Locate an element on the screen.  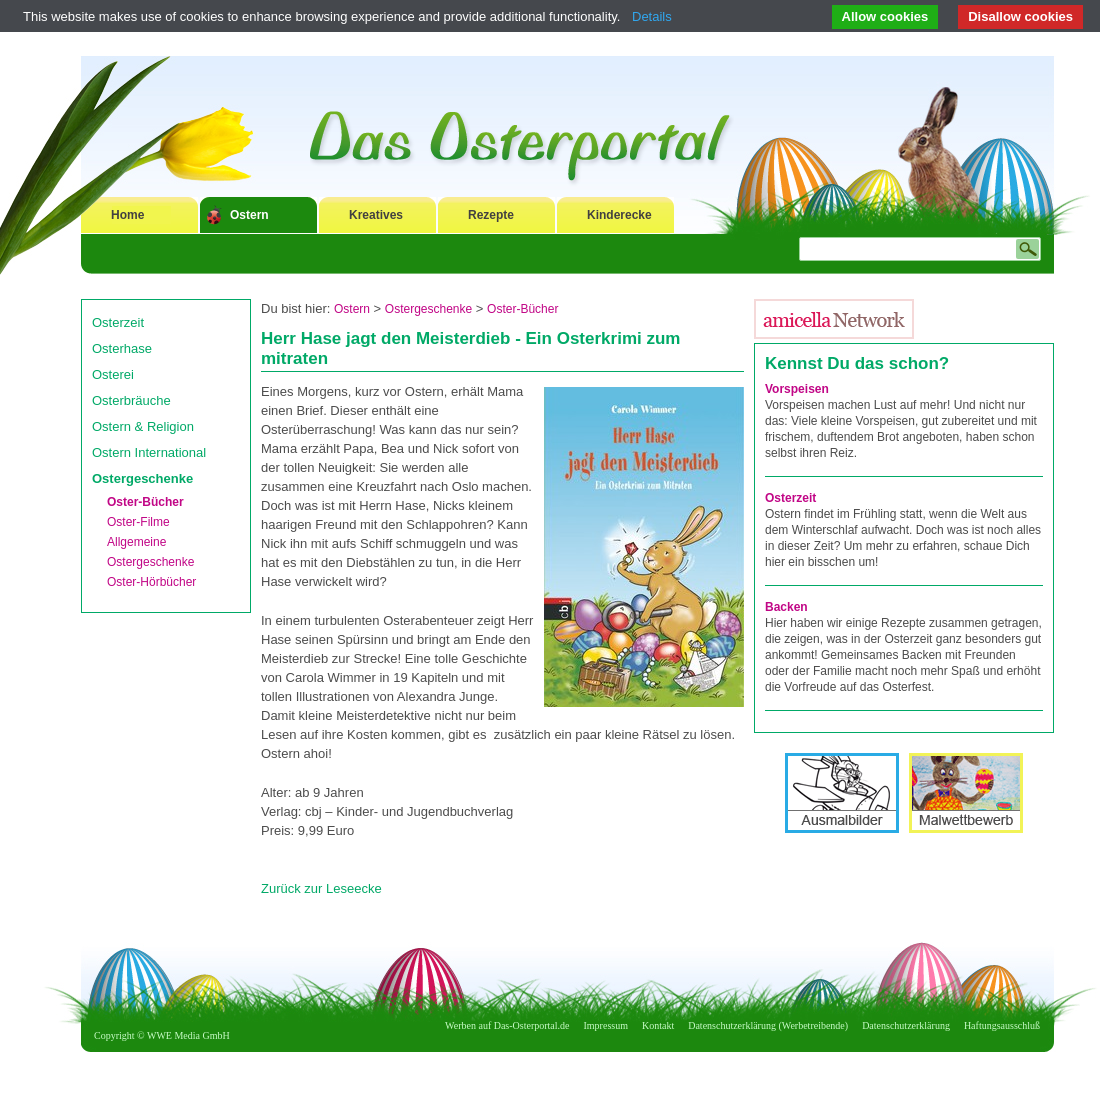
Details is located at coordinates (652, 16).